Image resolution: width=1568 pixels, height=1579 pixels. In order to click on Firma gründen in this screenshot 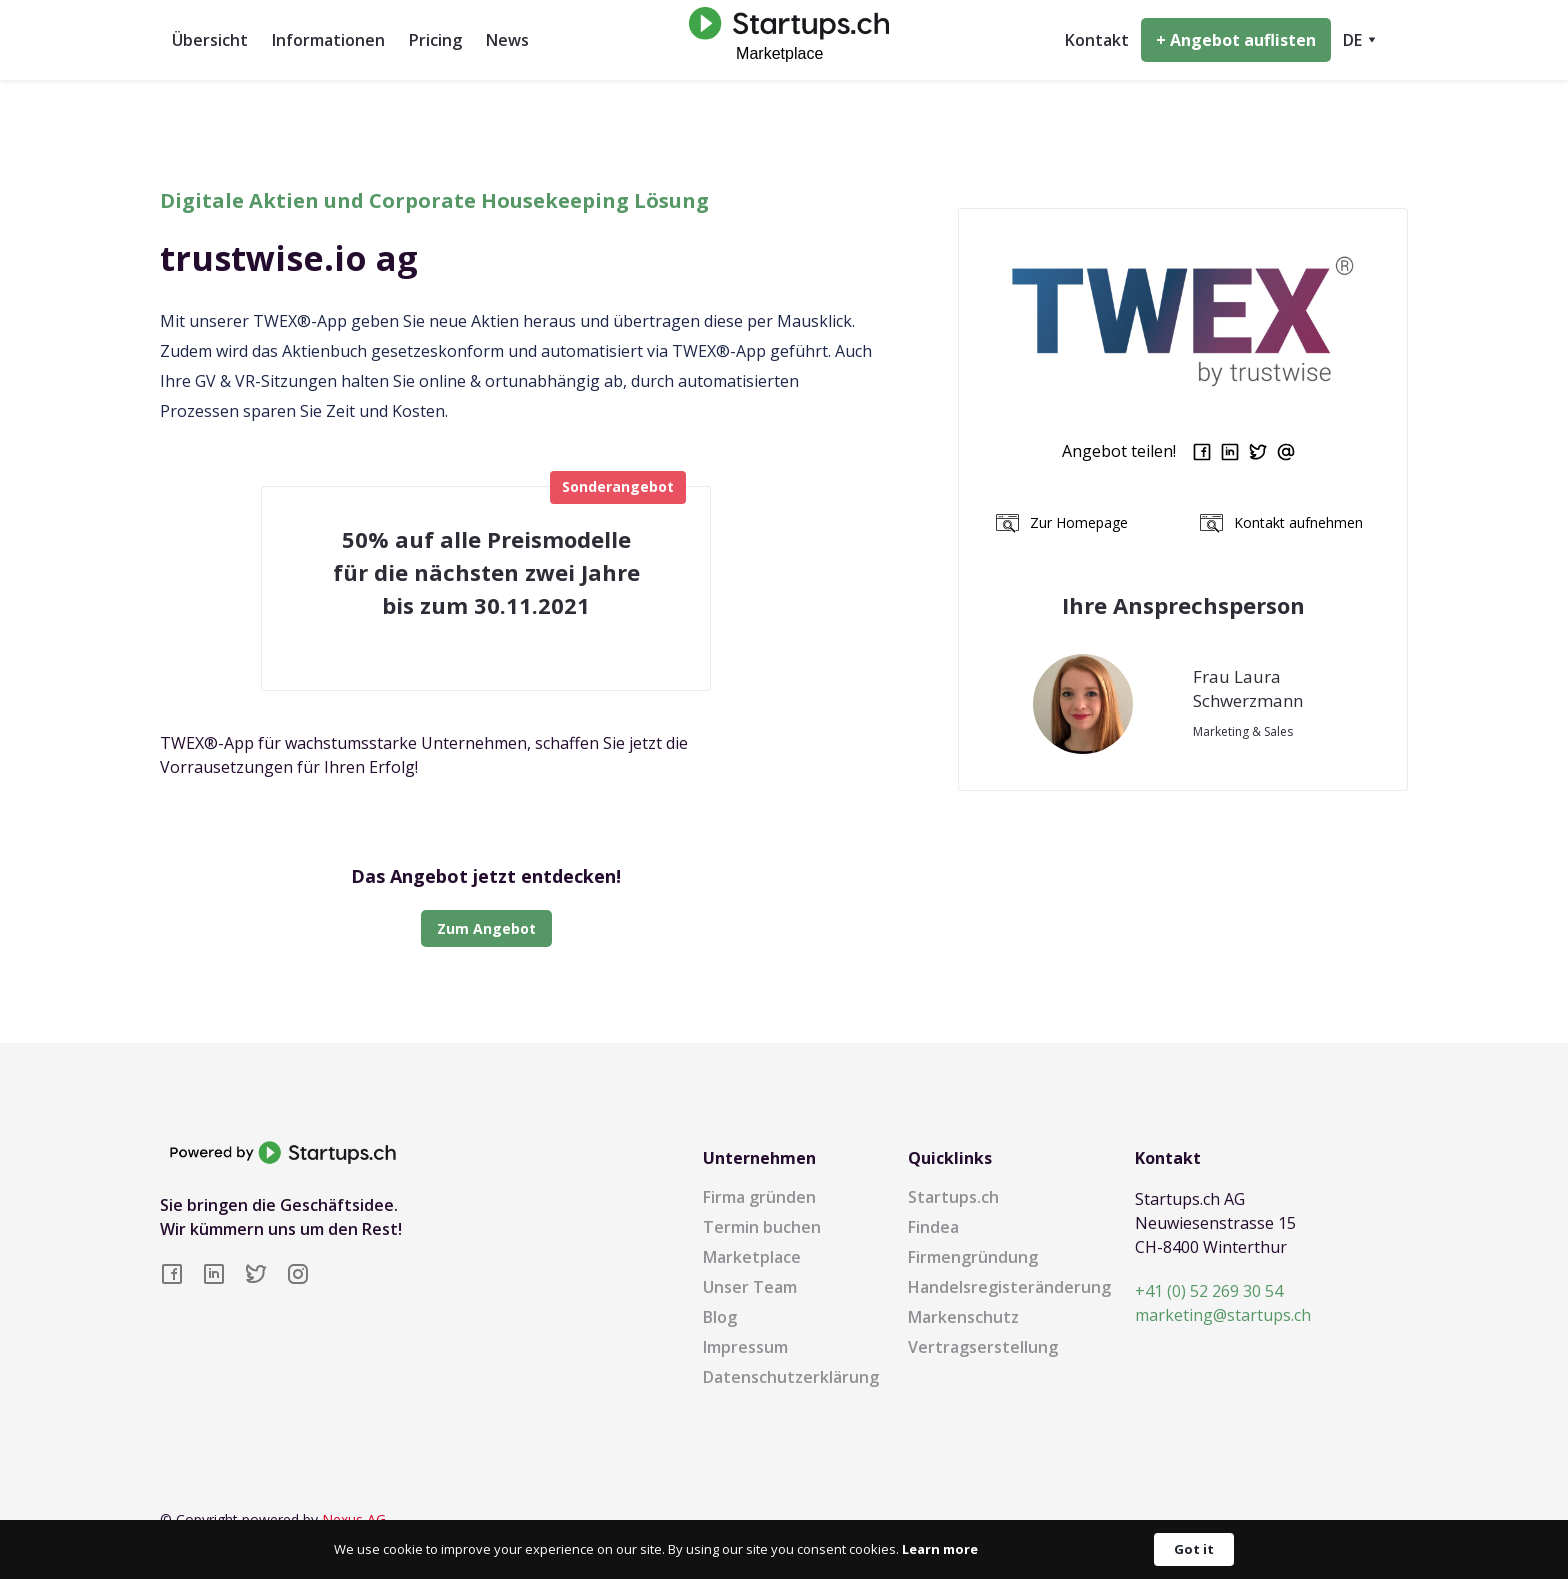, I will do `click(759, 1197)`.